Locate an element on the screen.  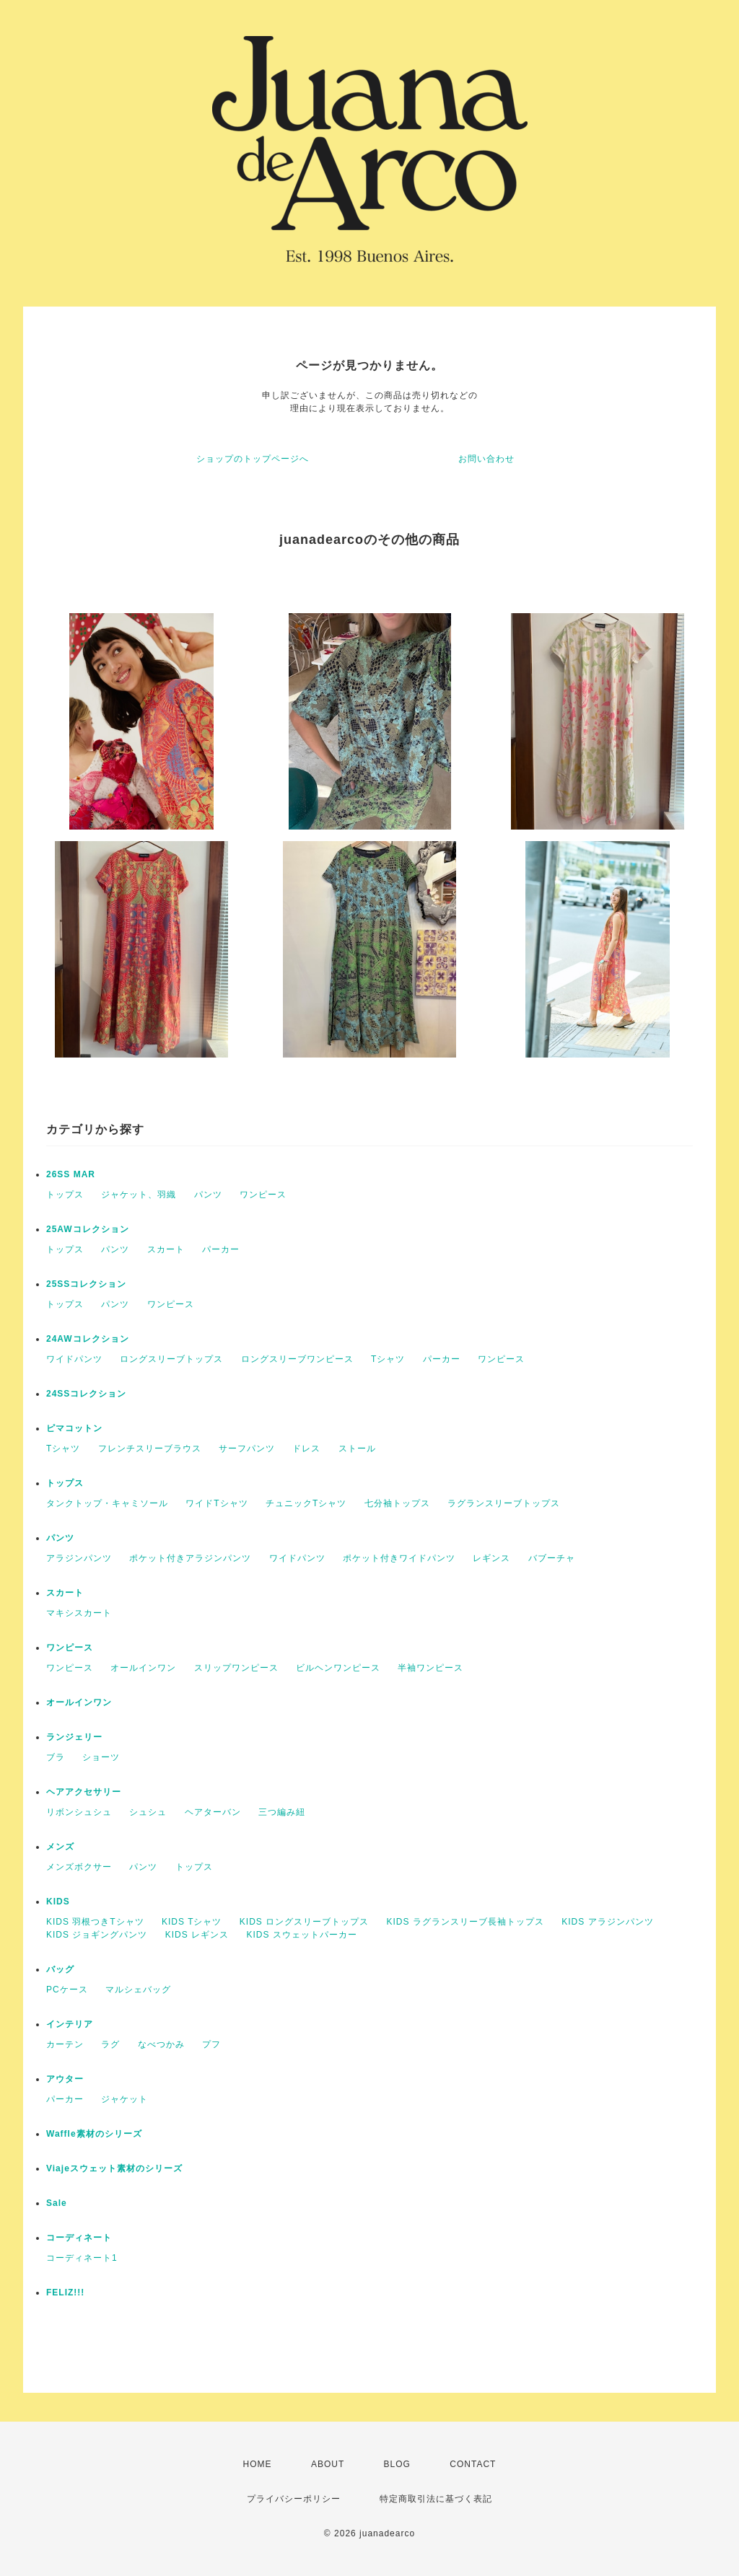
マルシェバッグ is located at coordinates (138, 1989).